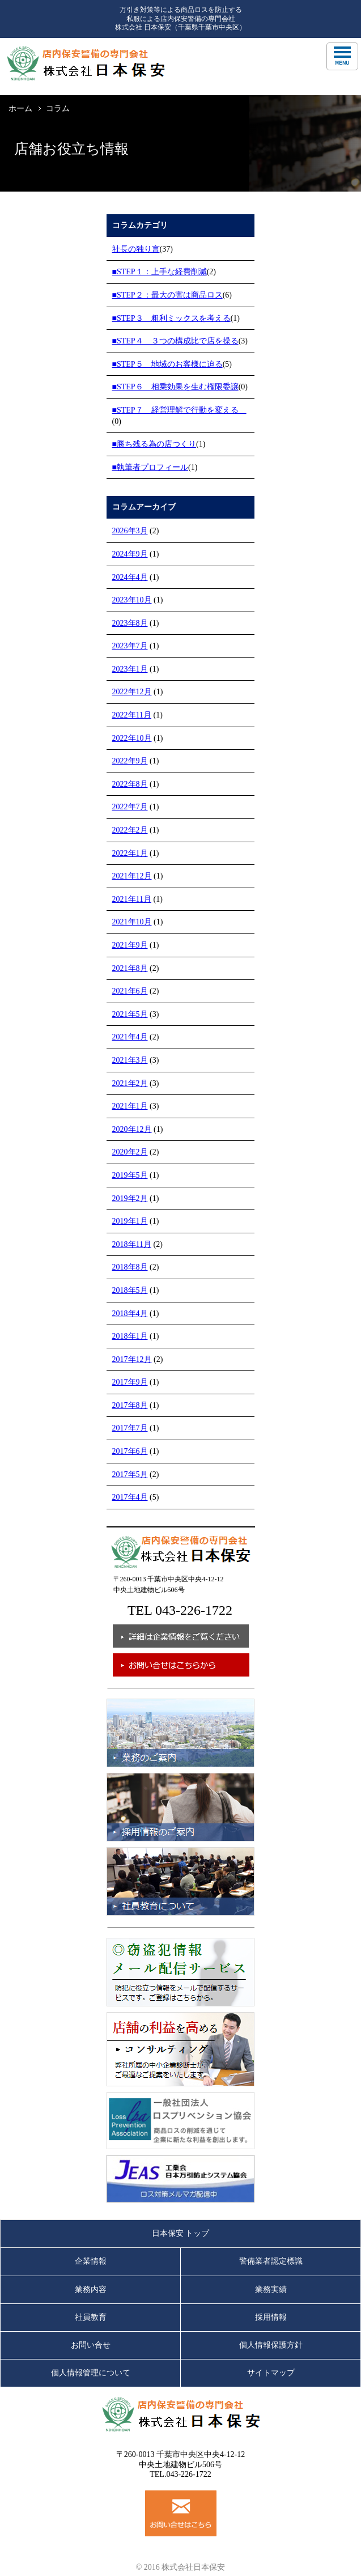  Describe the element at coordinates (20, 108) in the screenshot. I see `ホーム` at that location.